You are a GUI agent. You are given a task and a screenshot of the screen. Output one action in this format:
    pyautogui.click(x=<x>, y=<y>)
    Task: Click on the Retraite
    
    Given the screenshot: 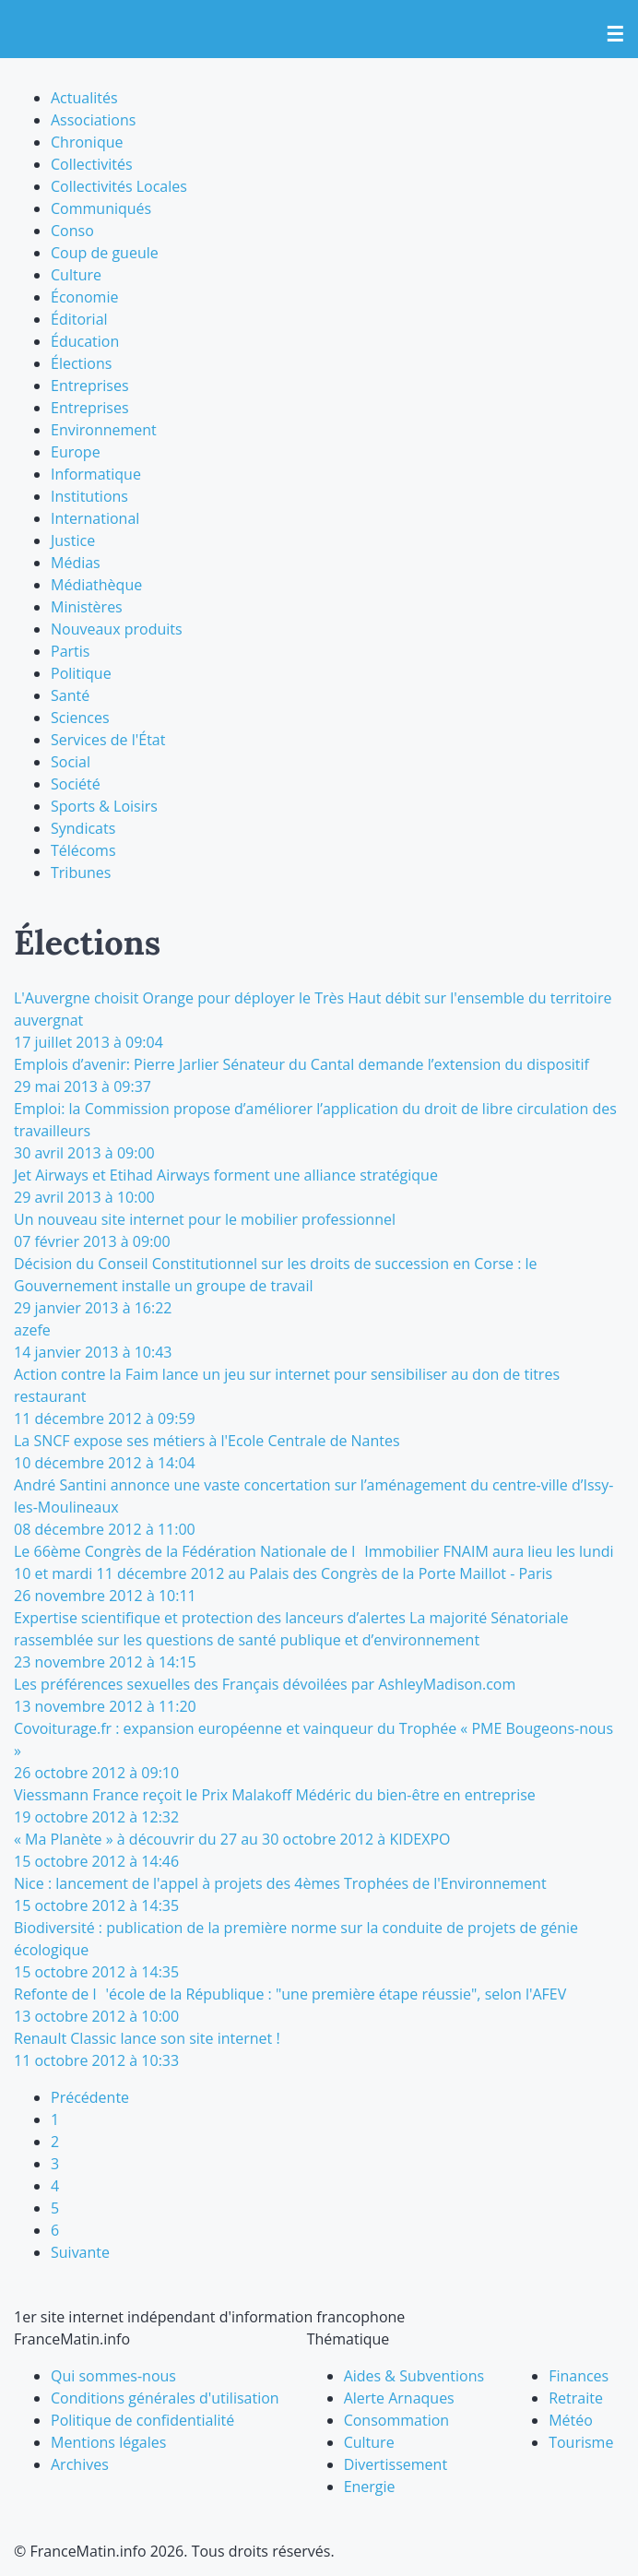 What is the action you would take?
    pyautogui.click(x=576, y=2398)
    